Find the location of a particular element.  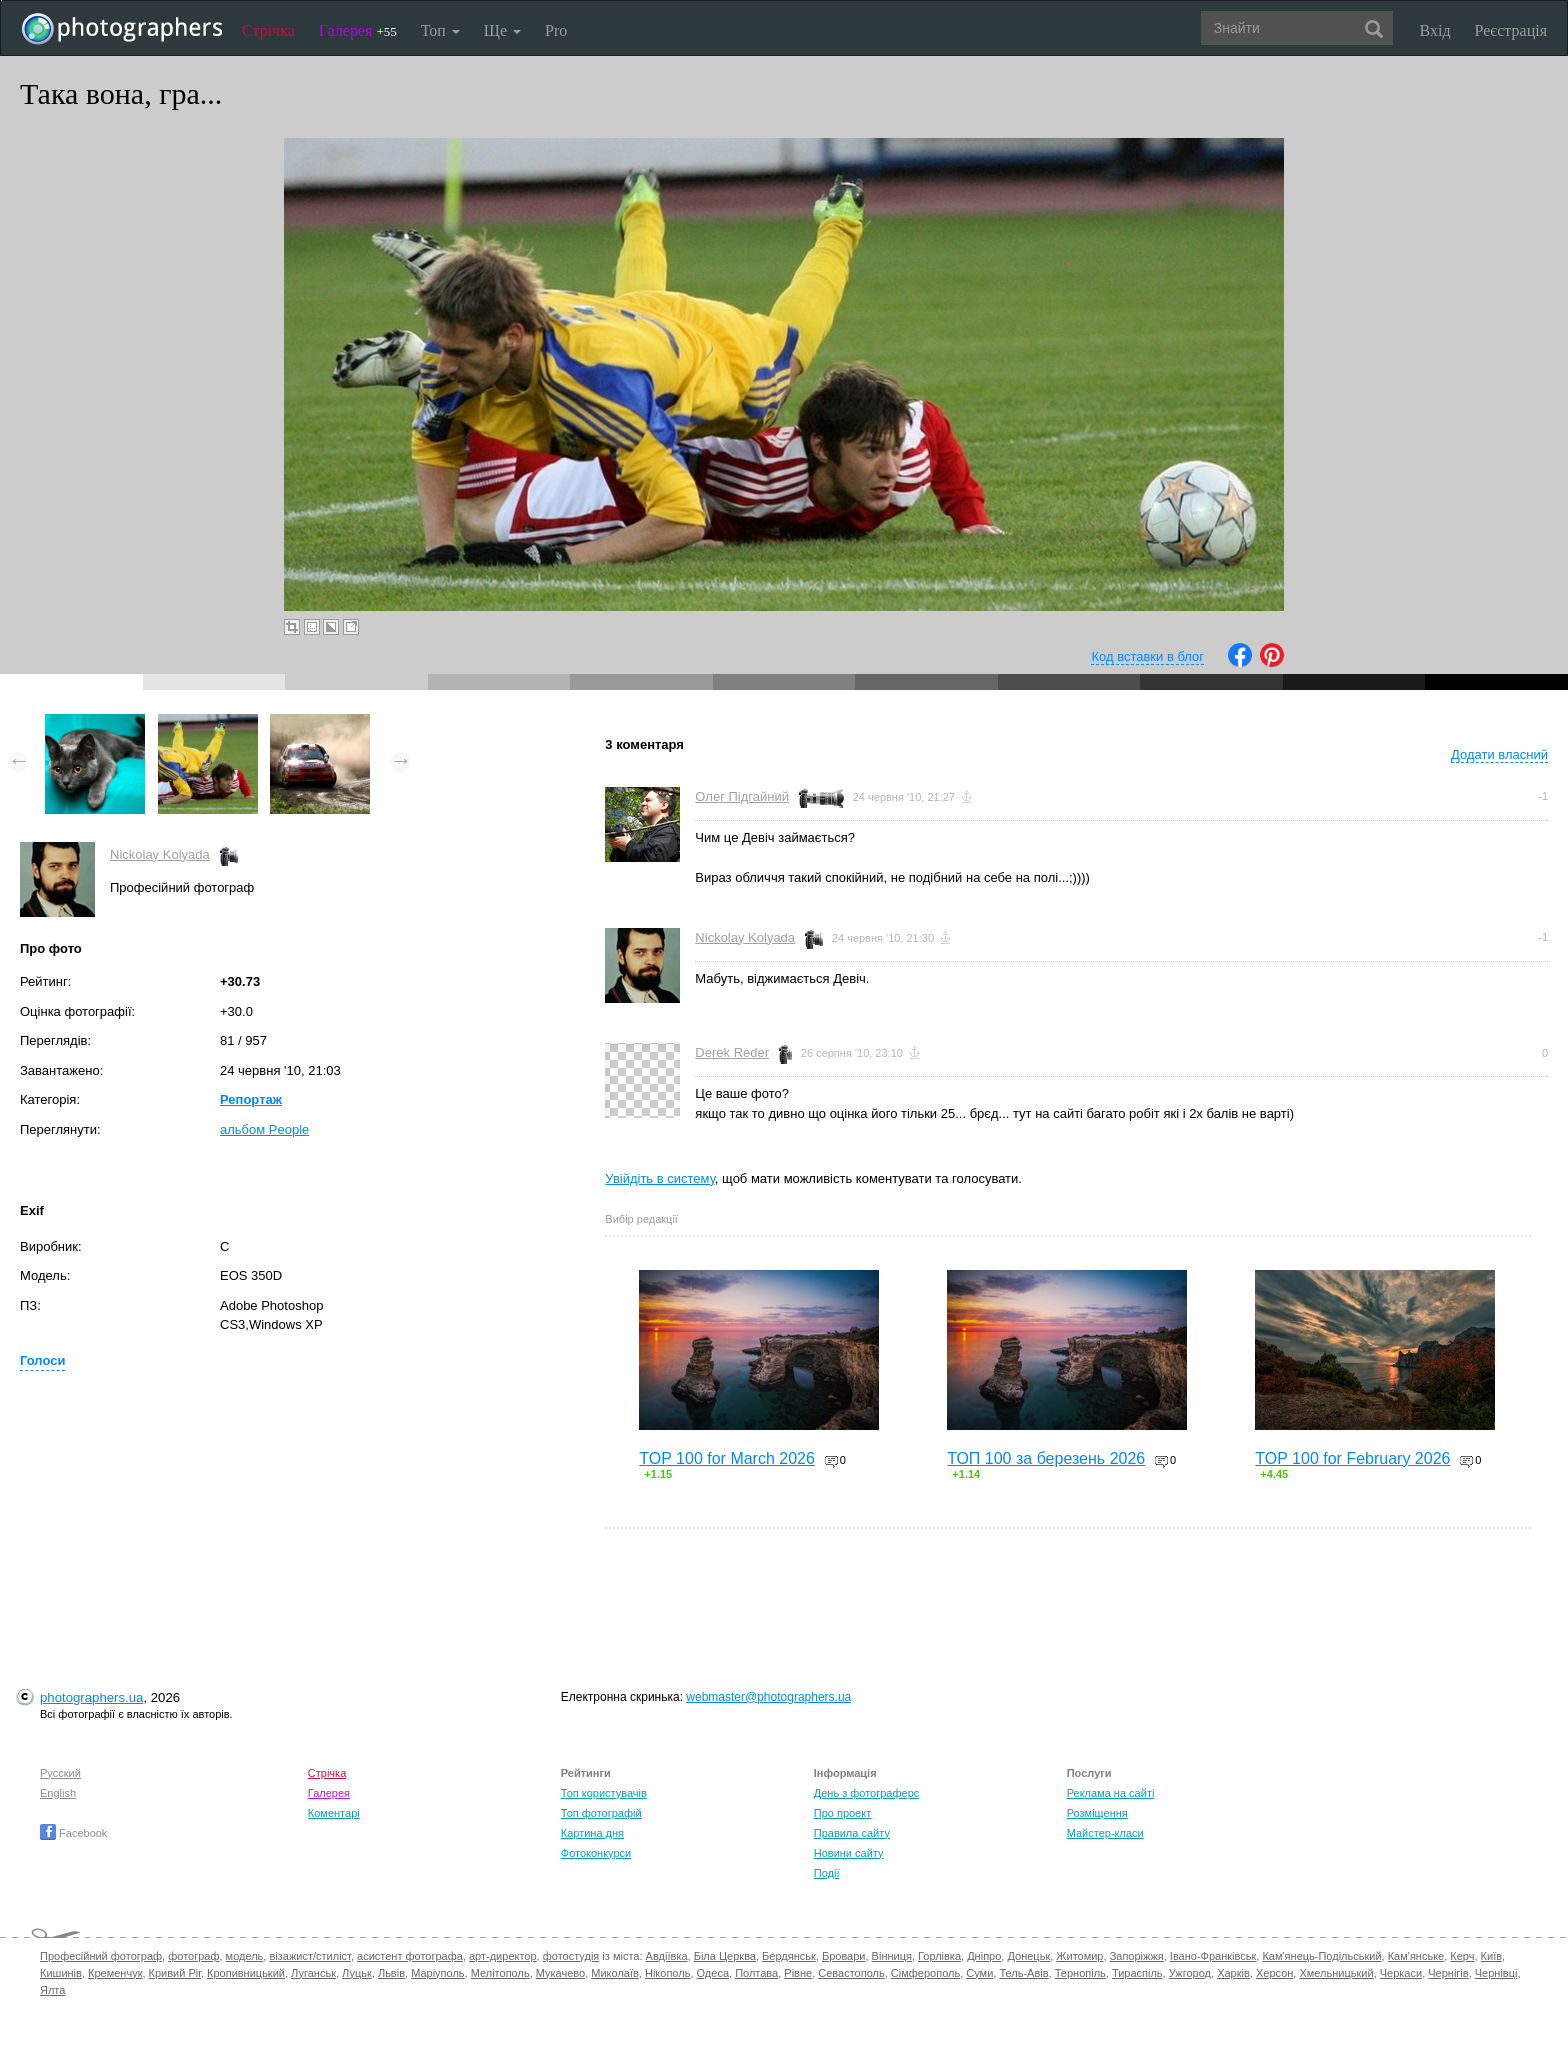

Одеса is located at coordinates (713, 1973).